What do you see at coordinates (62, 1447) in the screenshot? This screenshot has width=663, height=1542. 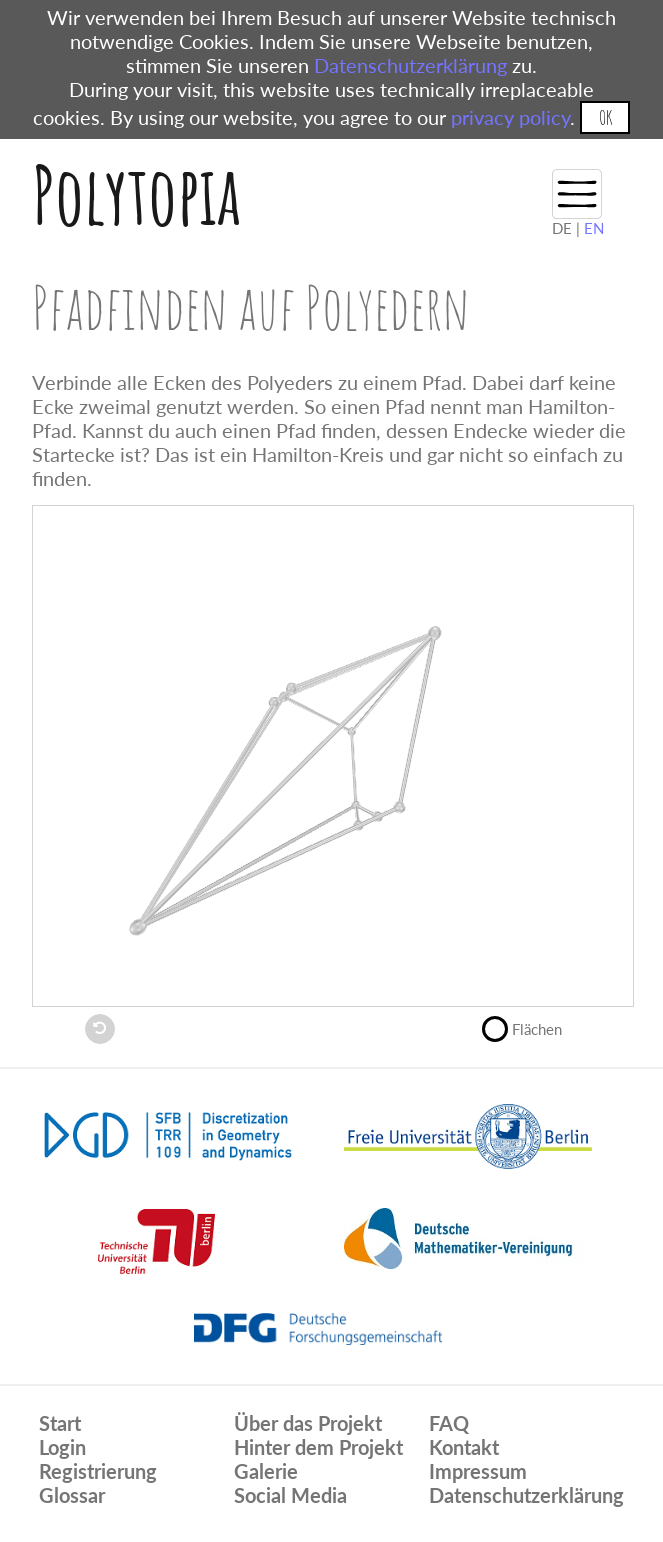 I see `Login` at bounding box center [62, 1447].